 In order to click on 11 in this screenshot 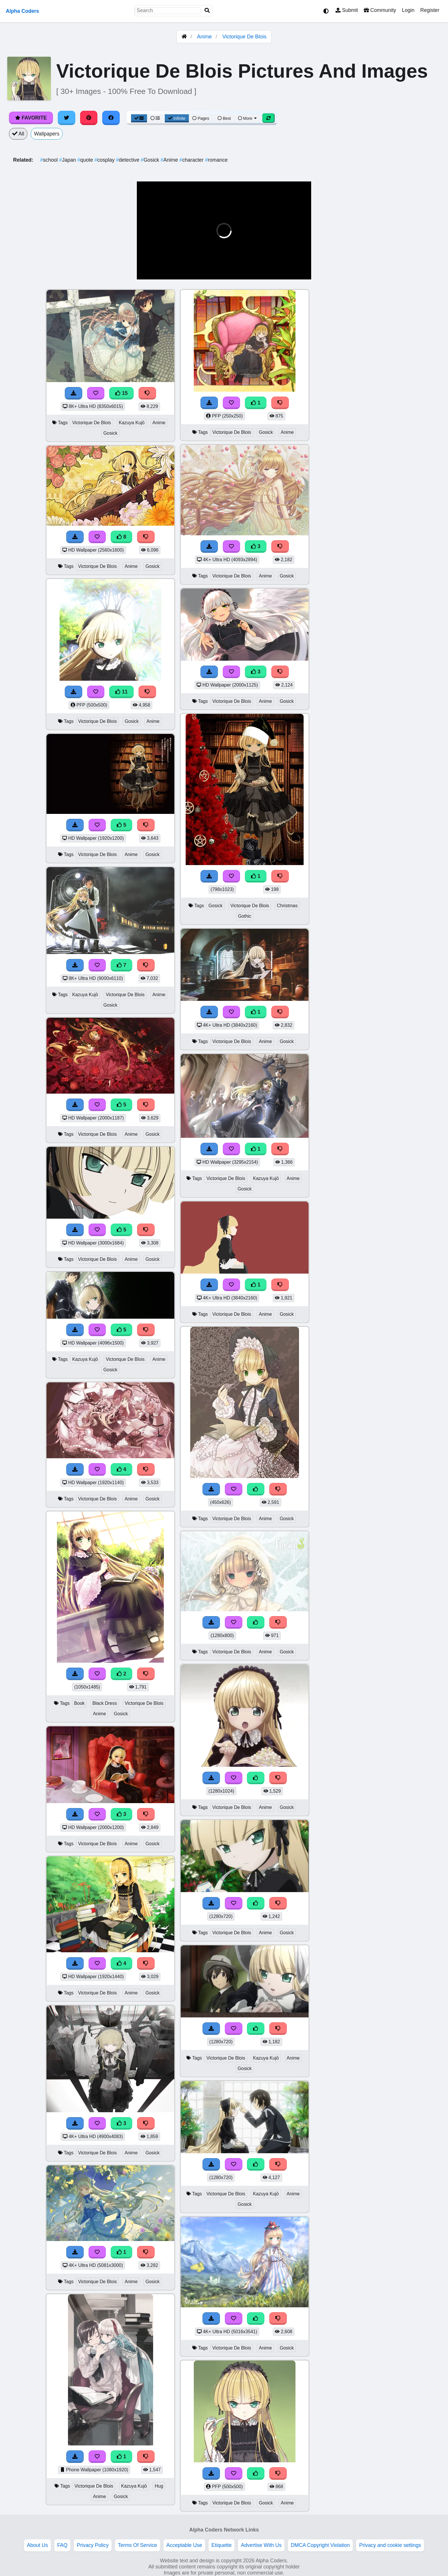, I will do `click(121, 692)`.